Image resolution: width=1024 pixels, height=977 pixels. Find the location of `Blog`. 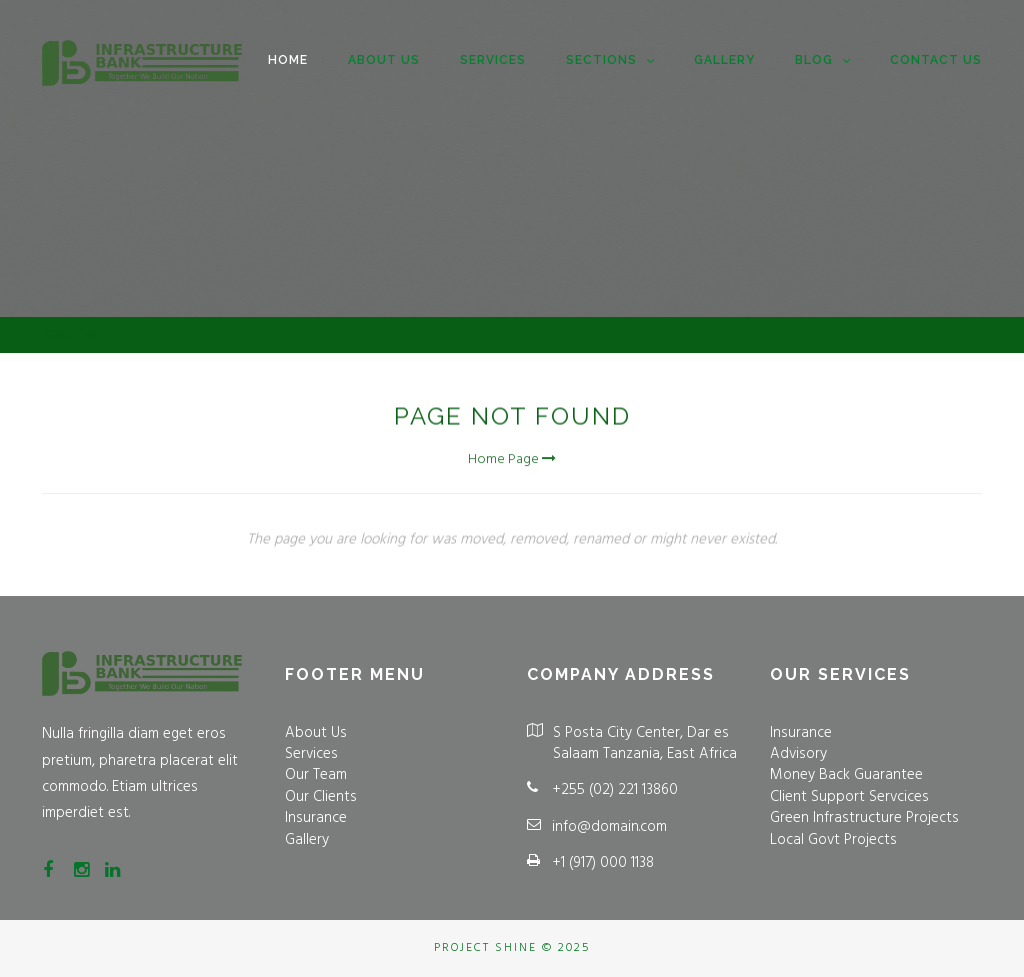

Blog is located at coordinates (822, 61).